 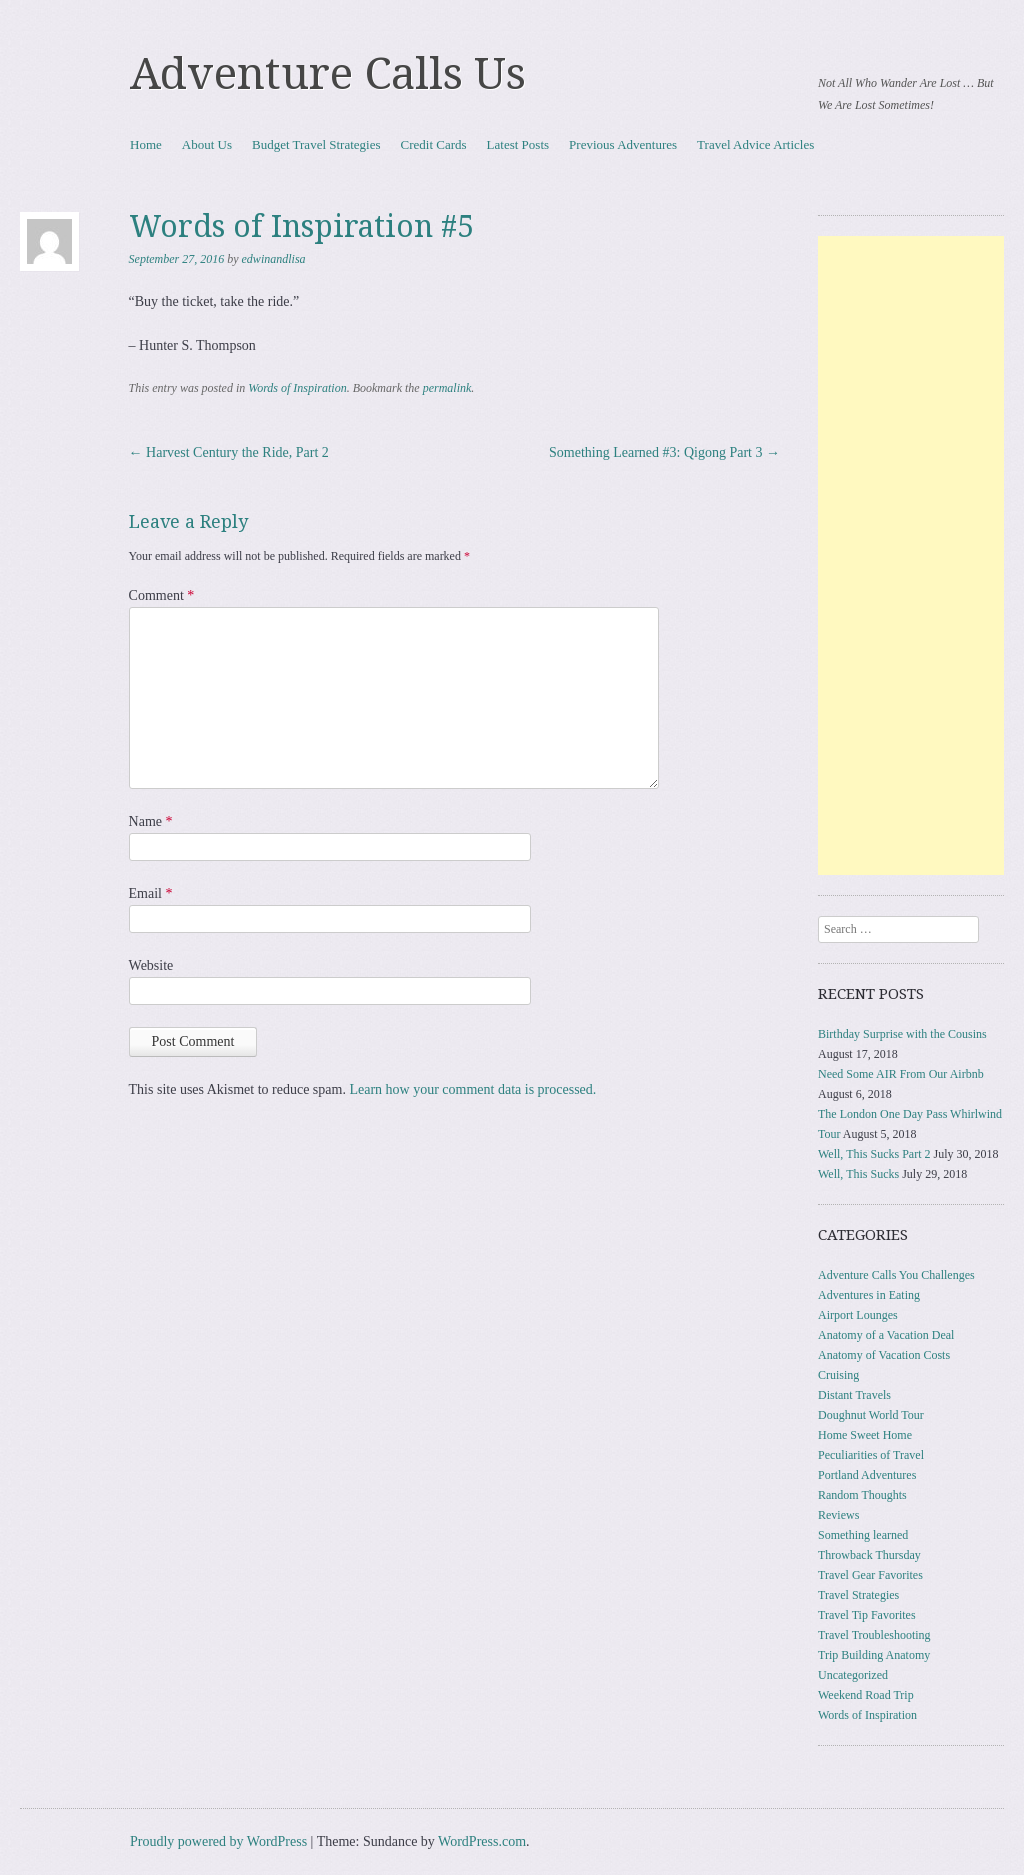 I want to click on Portland Adventures, so click(x=867, y=1475).